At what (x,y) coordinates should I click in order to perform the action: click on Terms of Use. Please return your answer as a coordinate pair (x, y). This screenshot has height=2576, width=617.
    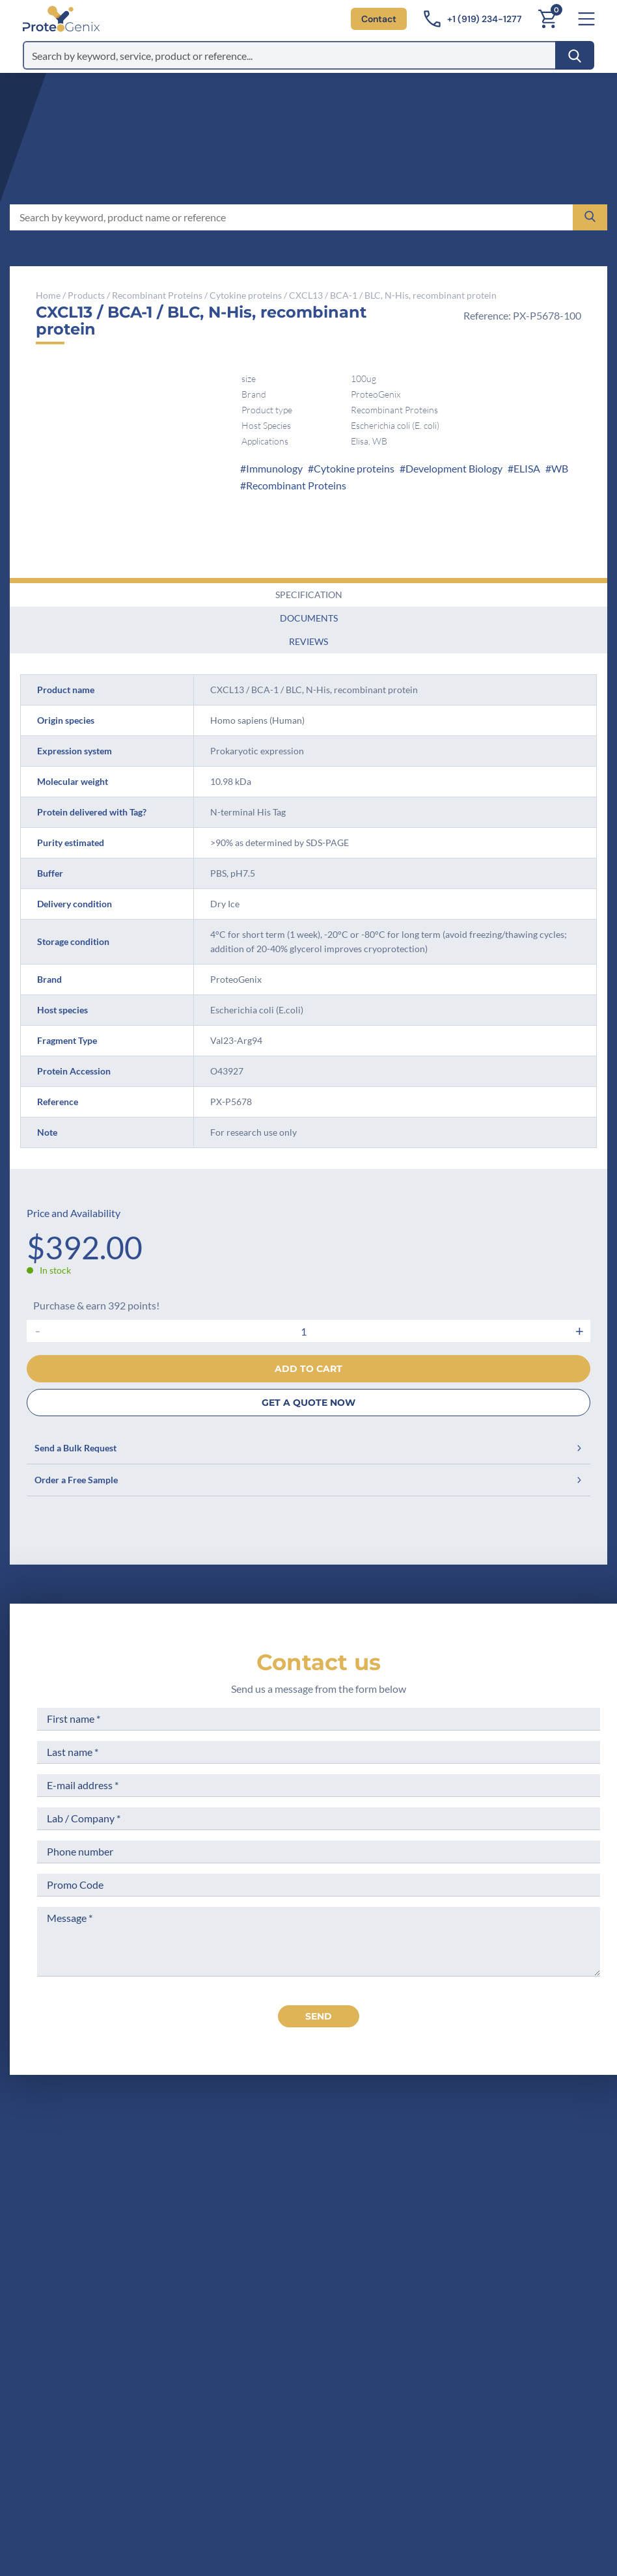
    Looking at the image, I should click on (459, 2211).